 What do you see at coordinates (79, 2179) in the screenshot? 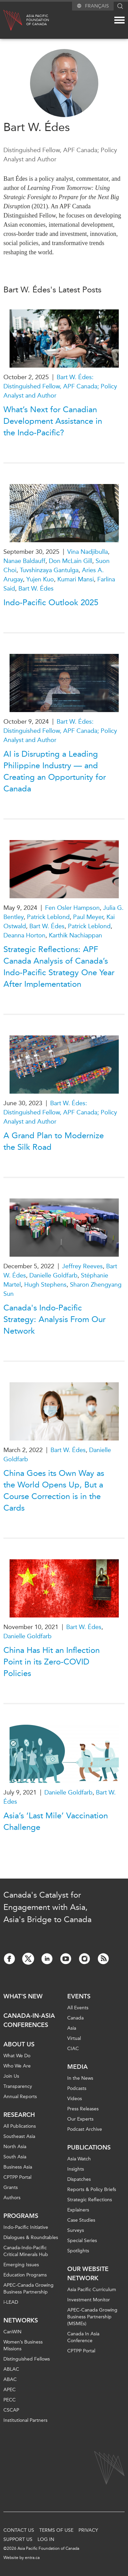
I see `Dispatches` at bounding box center [79, 2179].